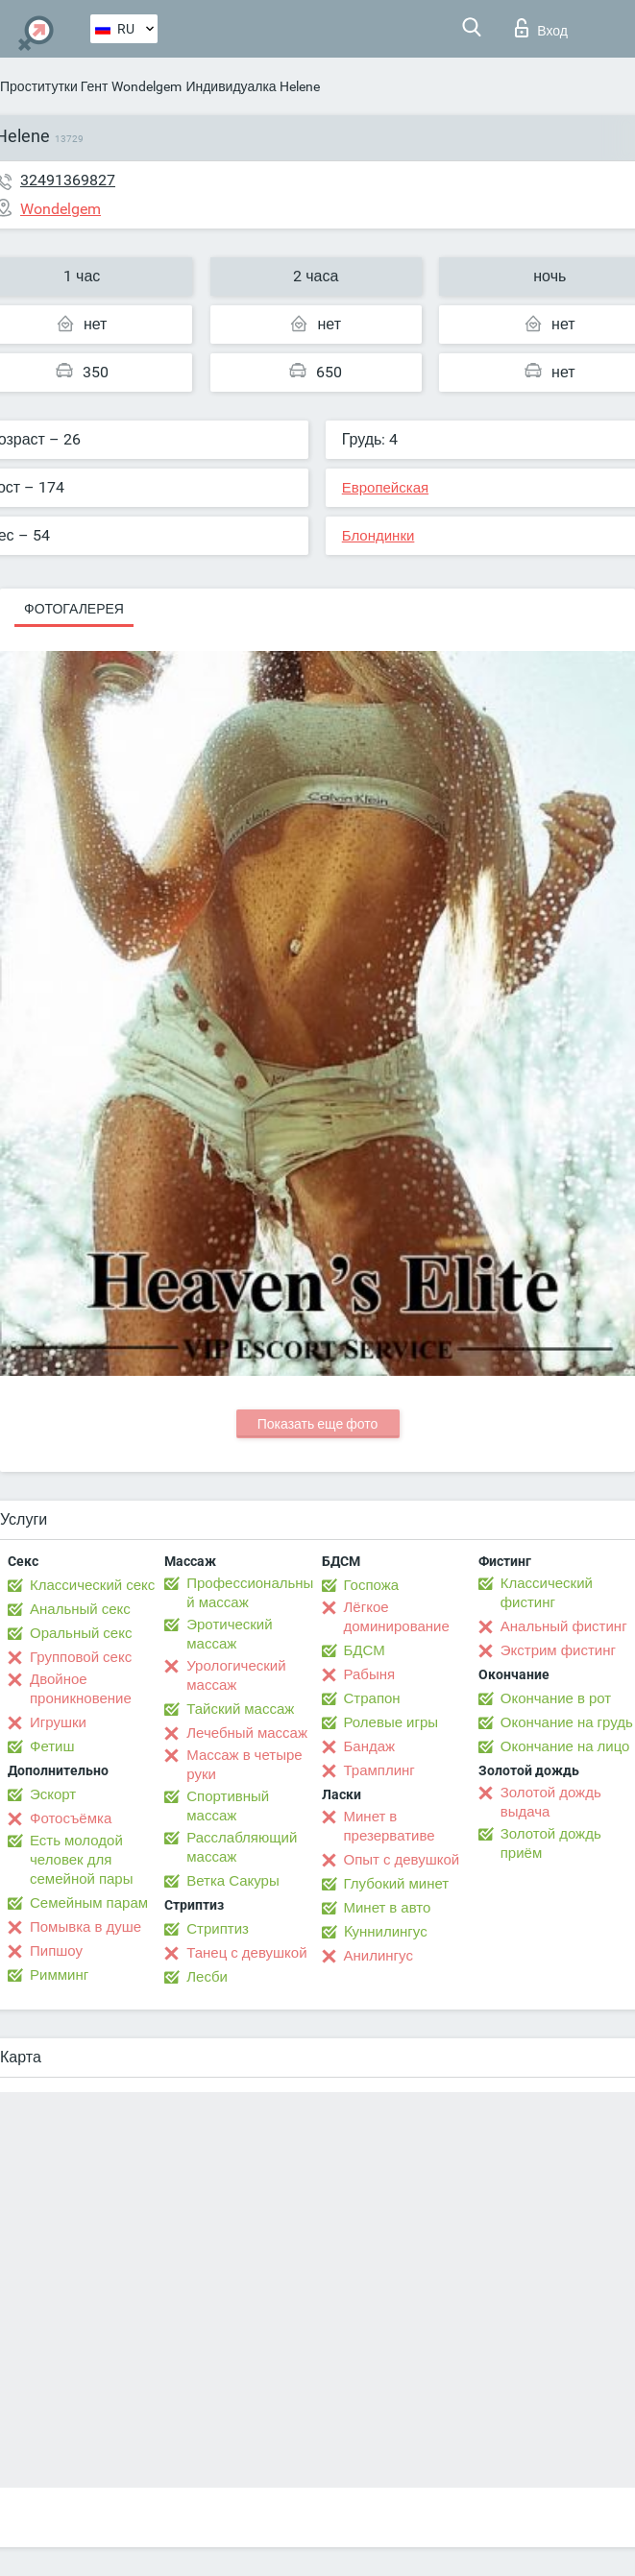 The width and height of the screenshot is (635, 2576). What do you see at coordinates (378, 535) in the screenshot?
I see `Блондинки` at bounding box center [378, 535].